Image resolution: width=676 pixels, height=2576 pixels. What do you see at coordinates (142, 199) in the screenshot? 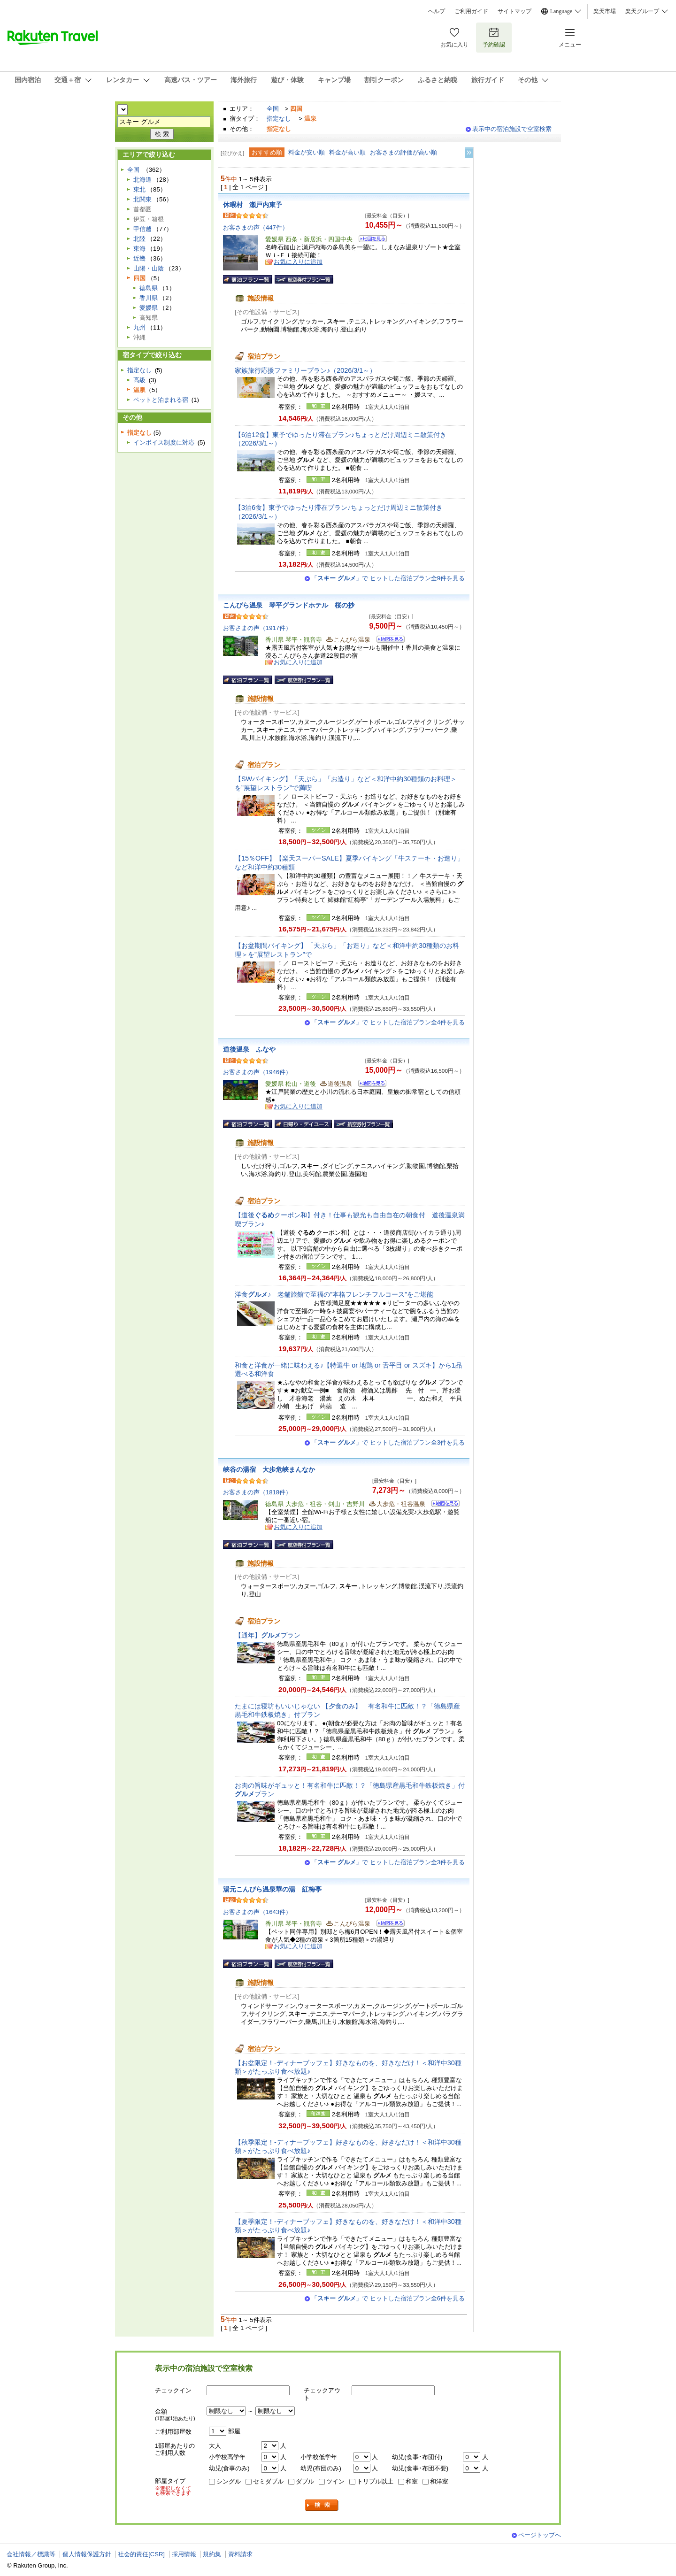
I see `北関東` at bounding box center [142, 199].